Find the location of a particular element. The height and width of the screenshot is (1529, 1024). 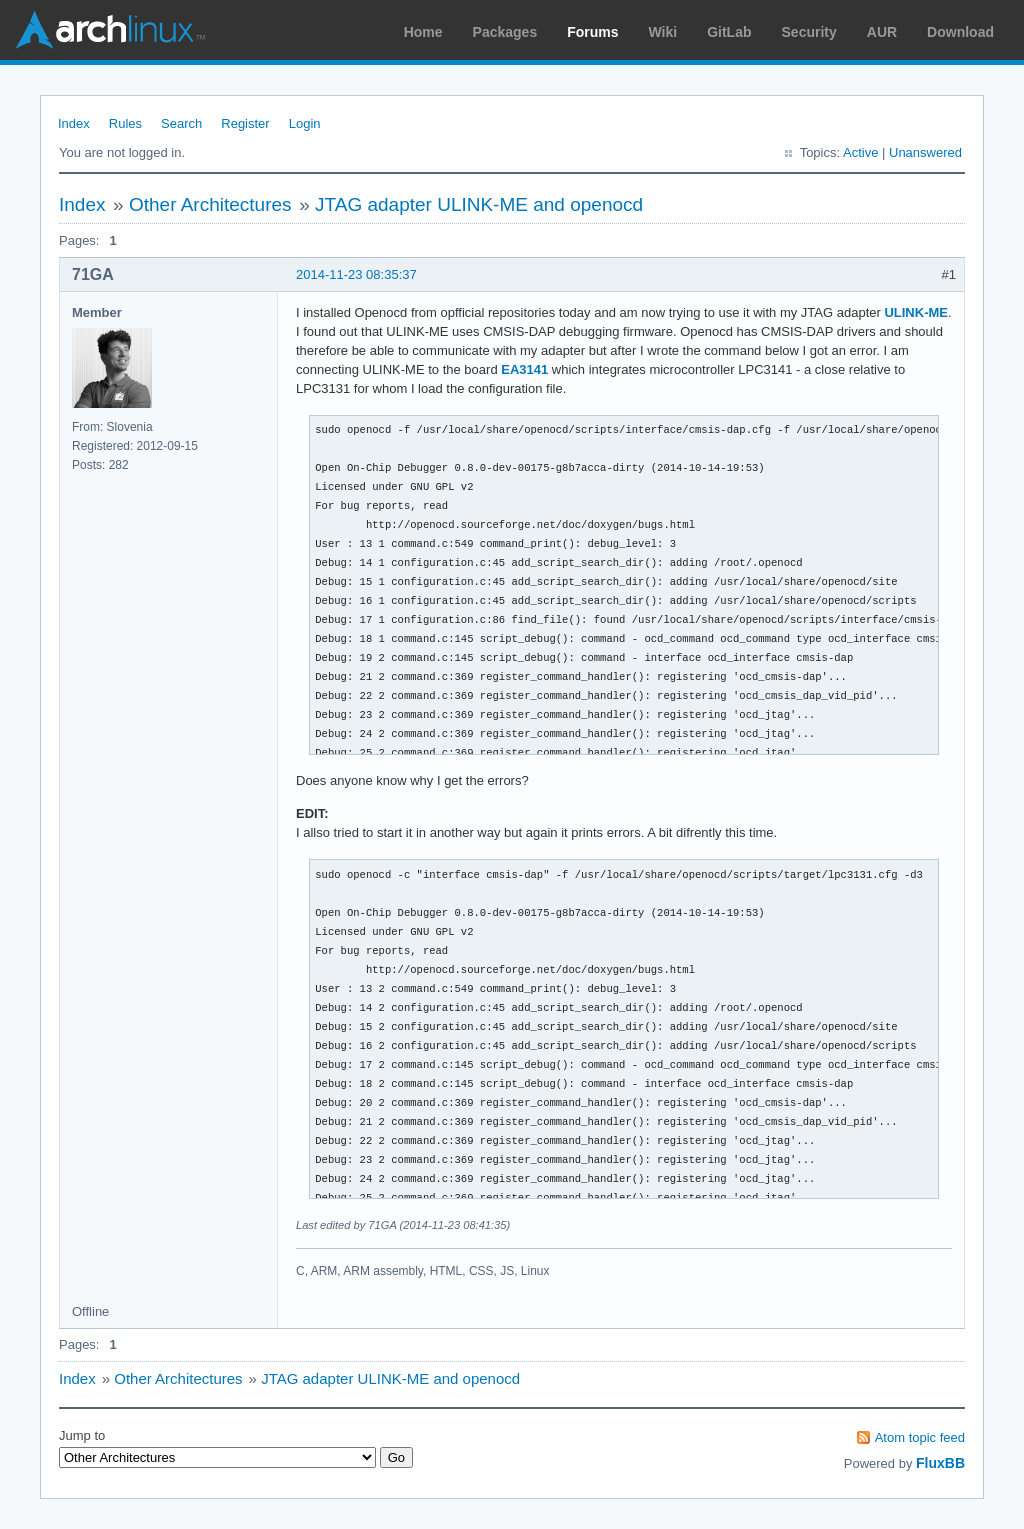

Other Architectures is located at coordinates (210, 204).